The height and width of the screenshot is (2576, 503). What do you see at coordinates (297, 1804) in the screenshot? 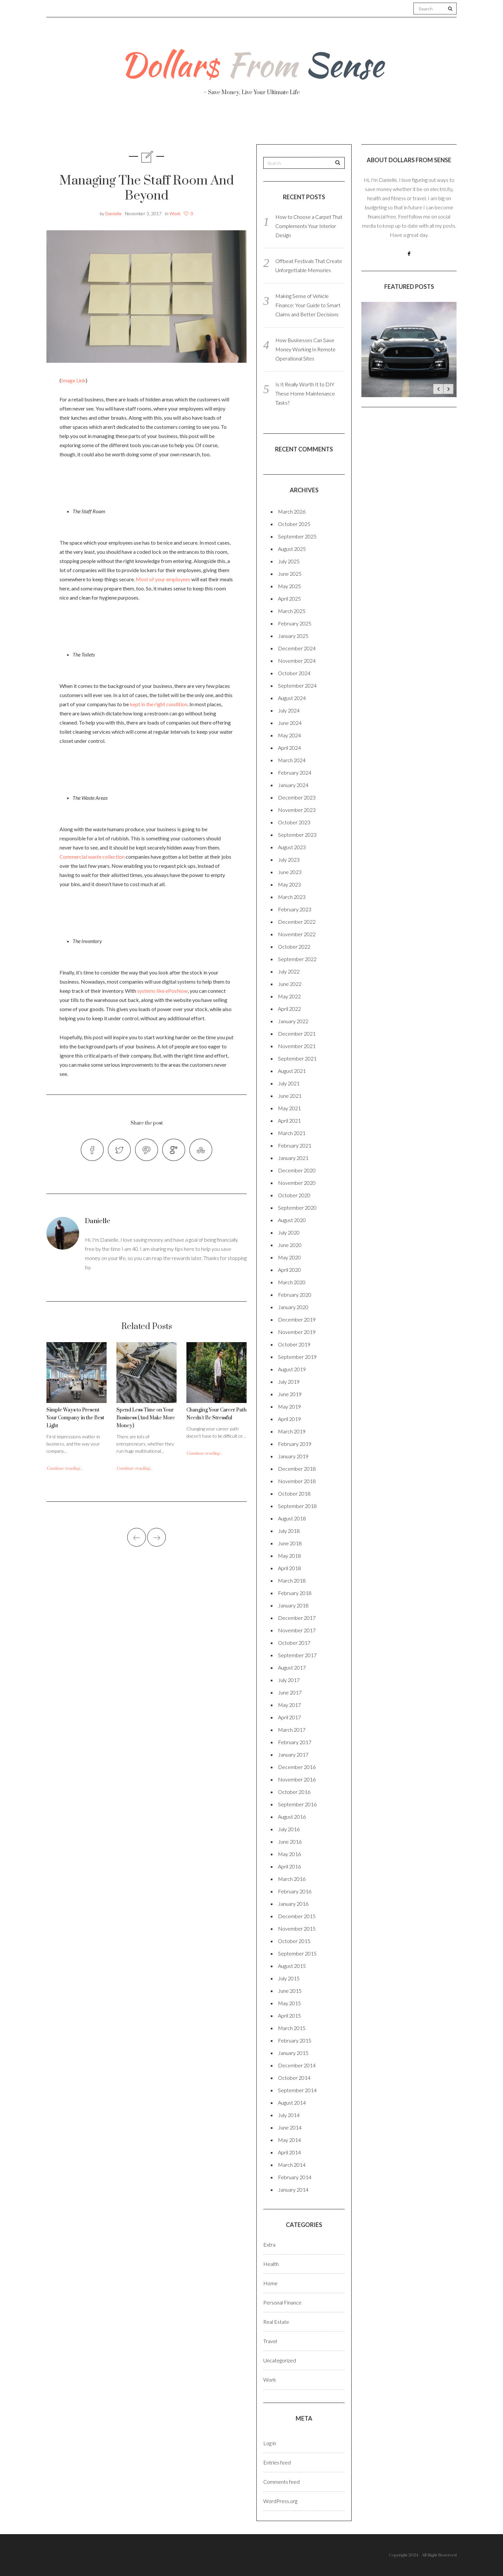
I see `September 2016` at bounding box center [297, 1804].